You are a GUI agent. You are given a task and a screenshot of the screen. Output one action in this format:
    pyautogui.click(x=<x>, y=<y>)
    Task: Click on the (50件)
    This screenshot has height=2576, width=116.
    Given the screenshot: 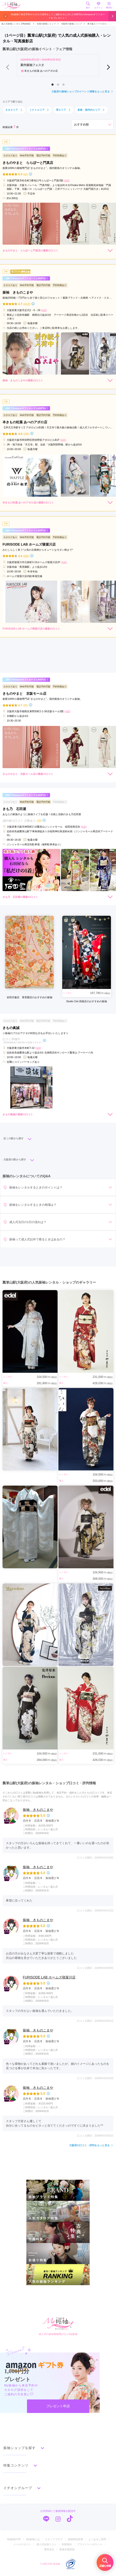 What is the action you would take?
    pyautogui.click(x=26, y=556)
    